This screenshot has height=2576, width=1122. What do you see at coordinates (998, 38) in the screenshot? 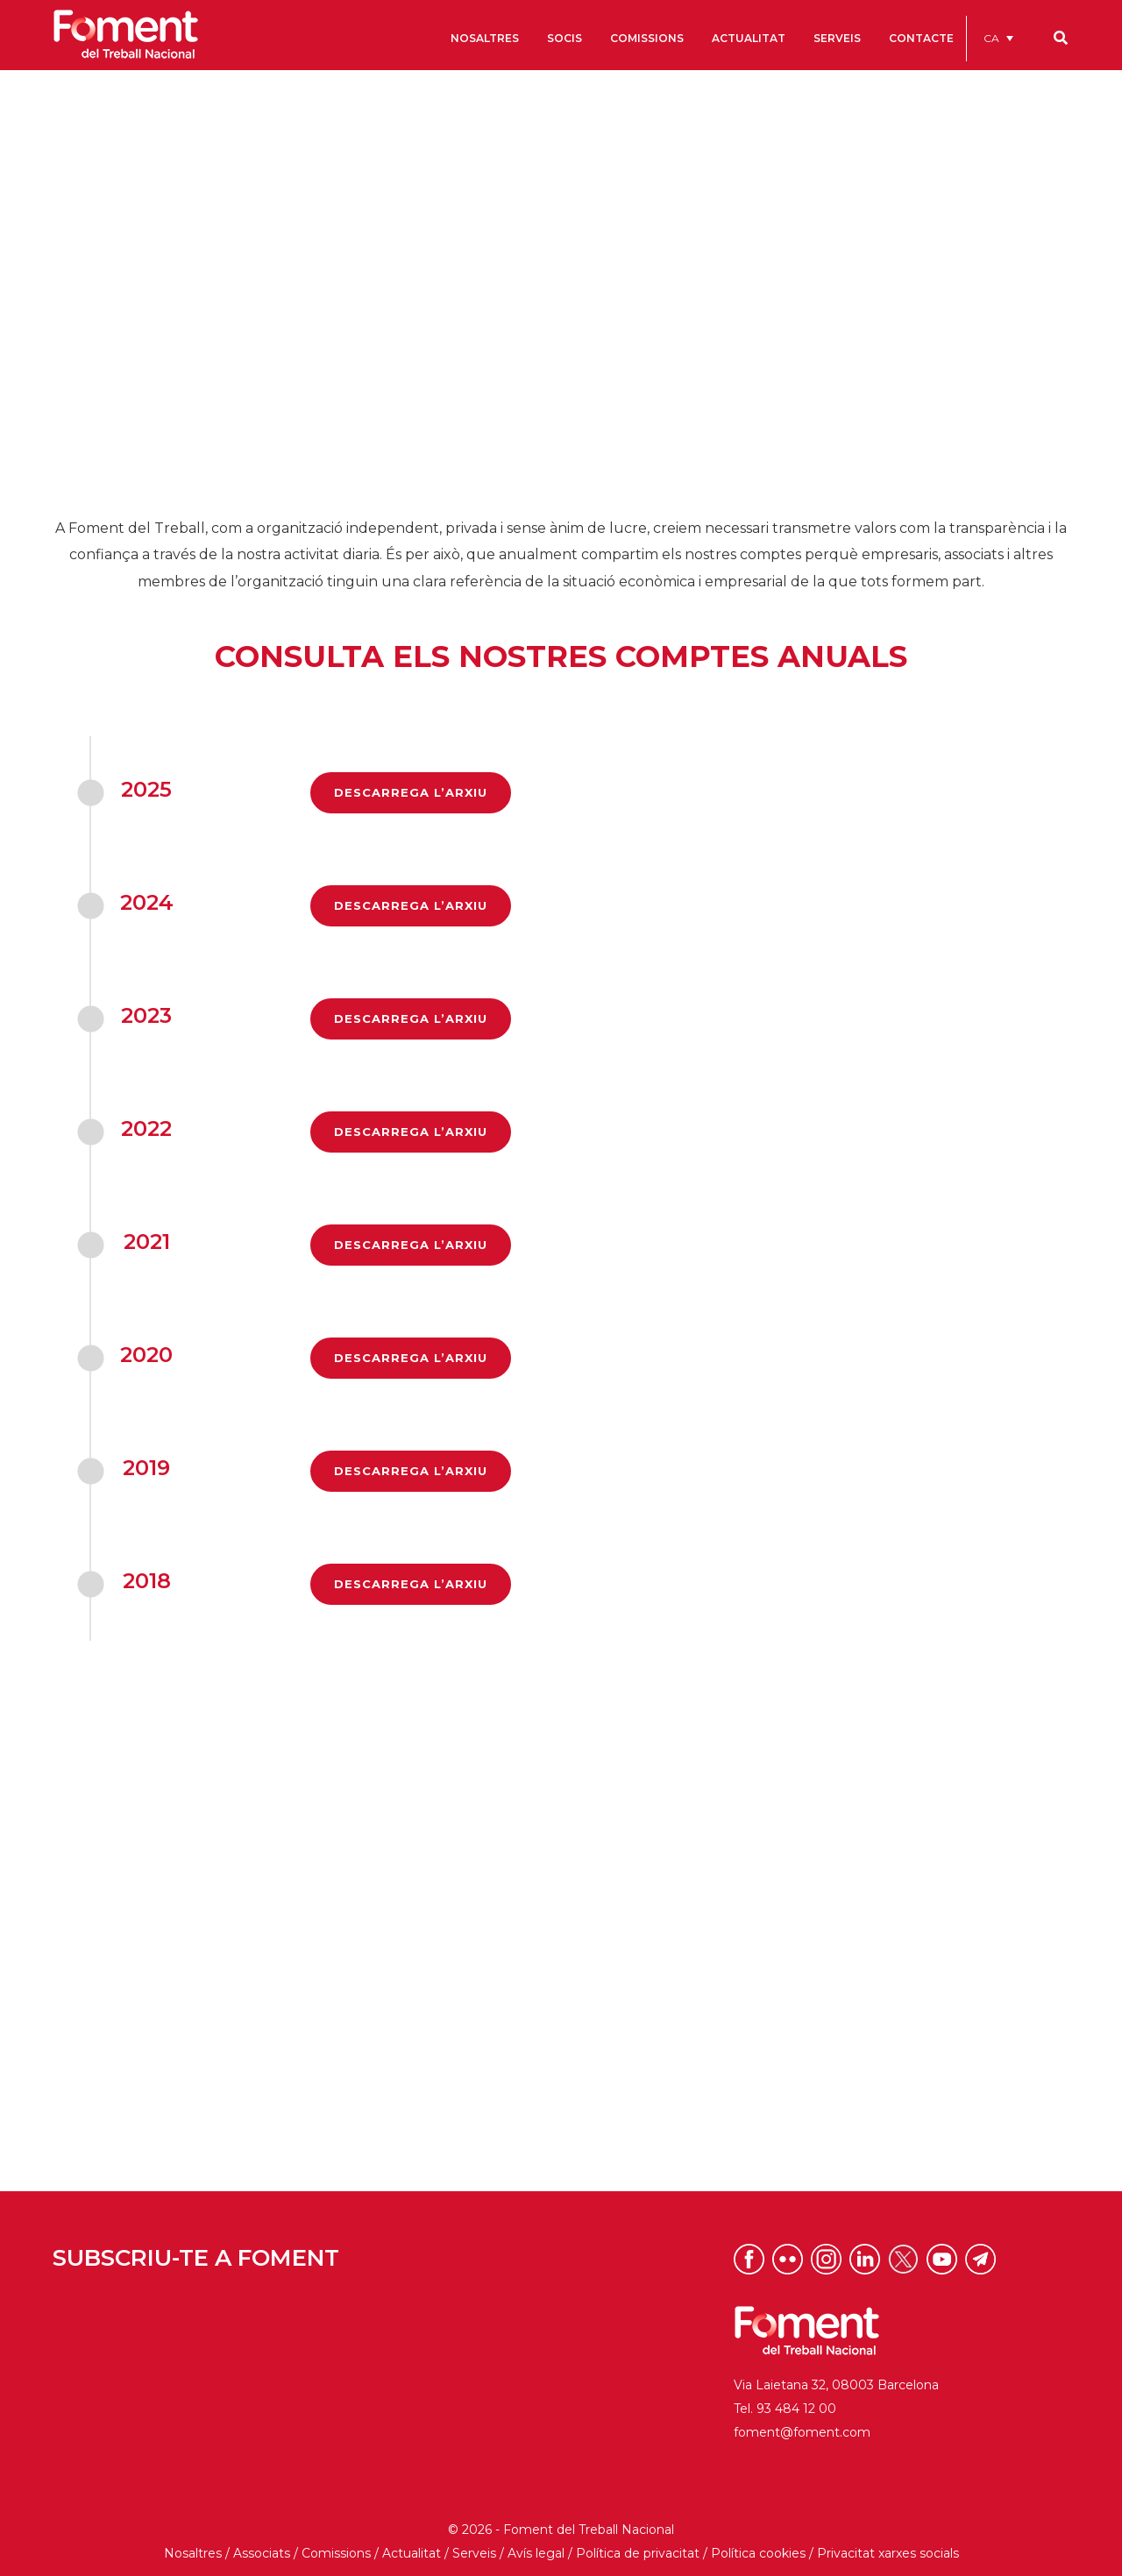
I see `[menuitem]` at bounding box center [998, 38].